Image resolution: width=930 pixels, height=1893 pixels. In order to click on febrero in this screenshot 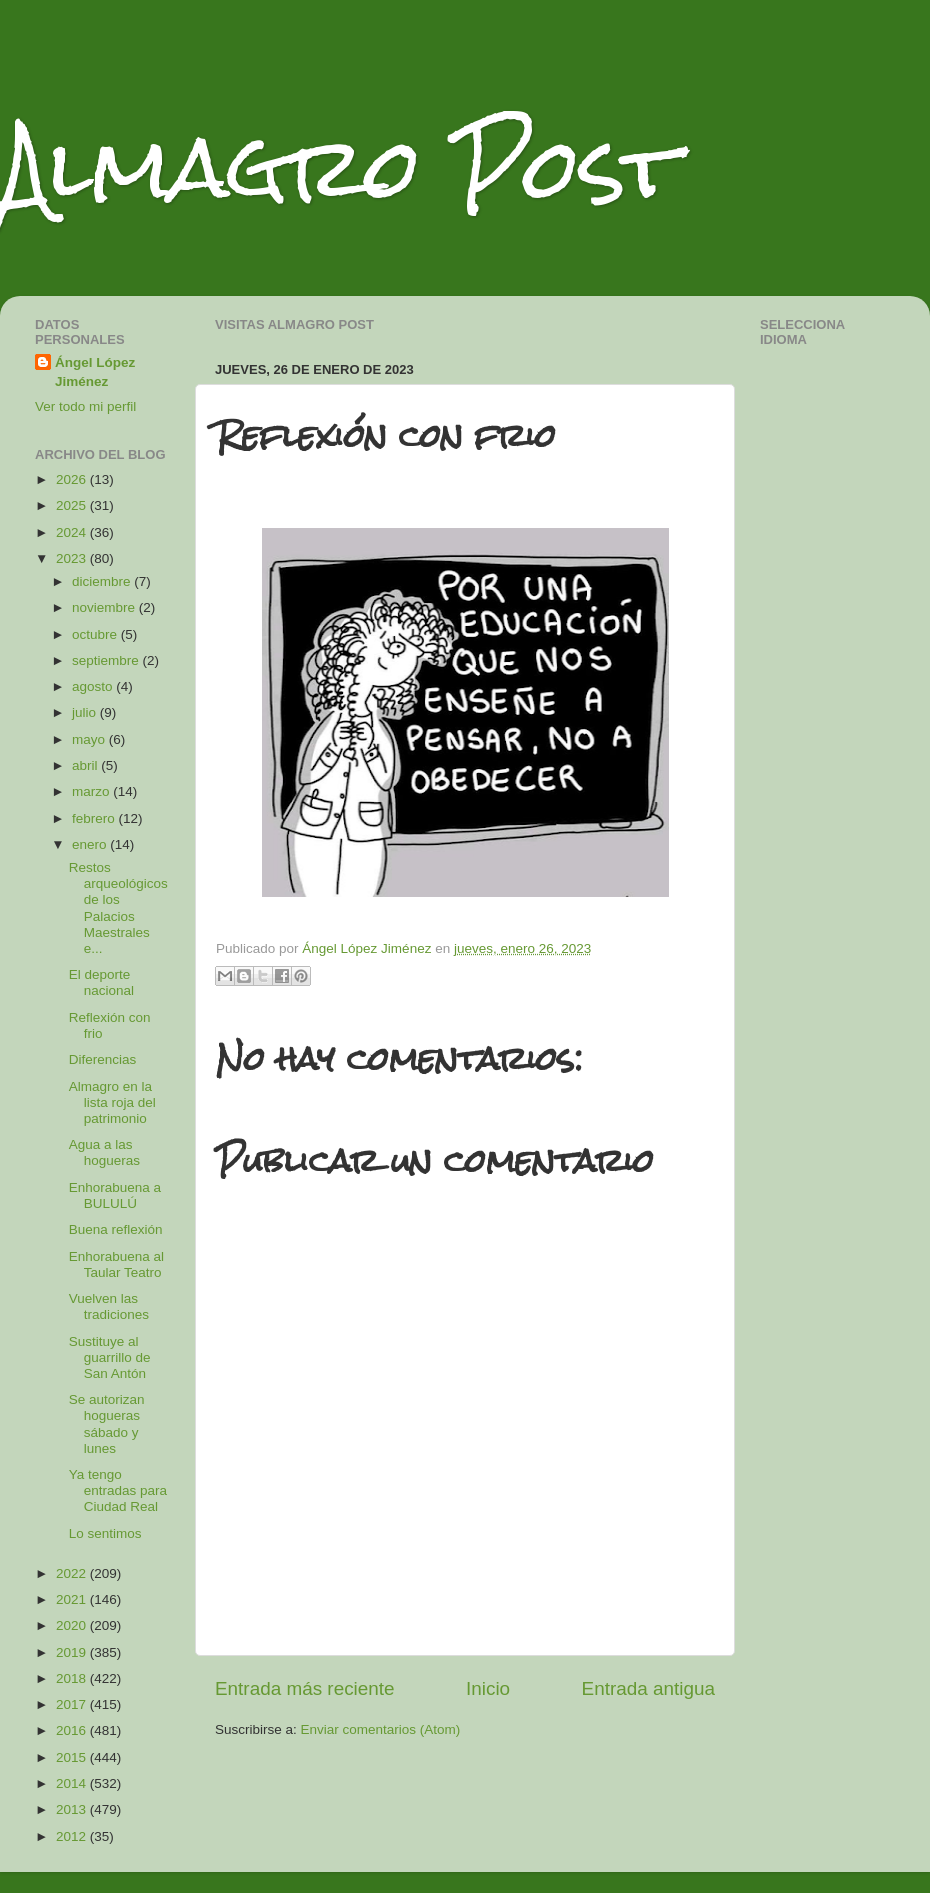, I will do `click(95, 818)`.